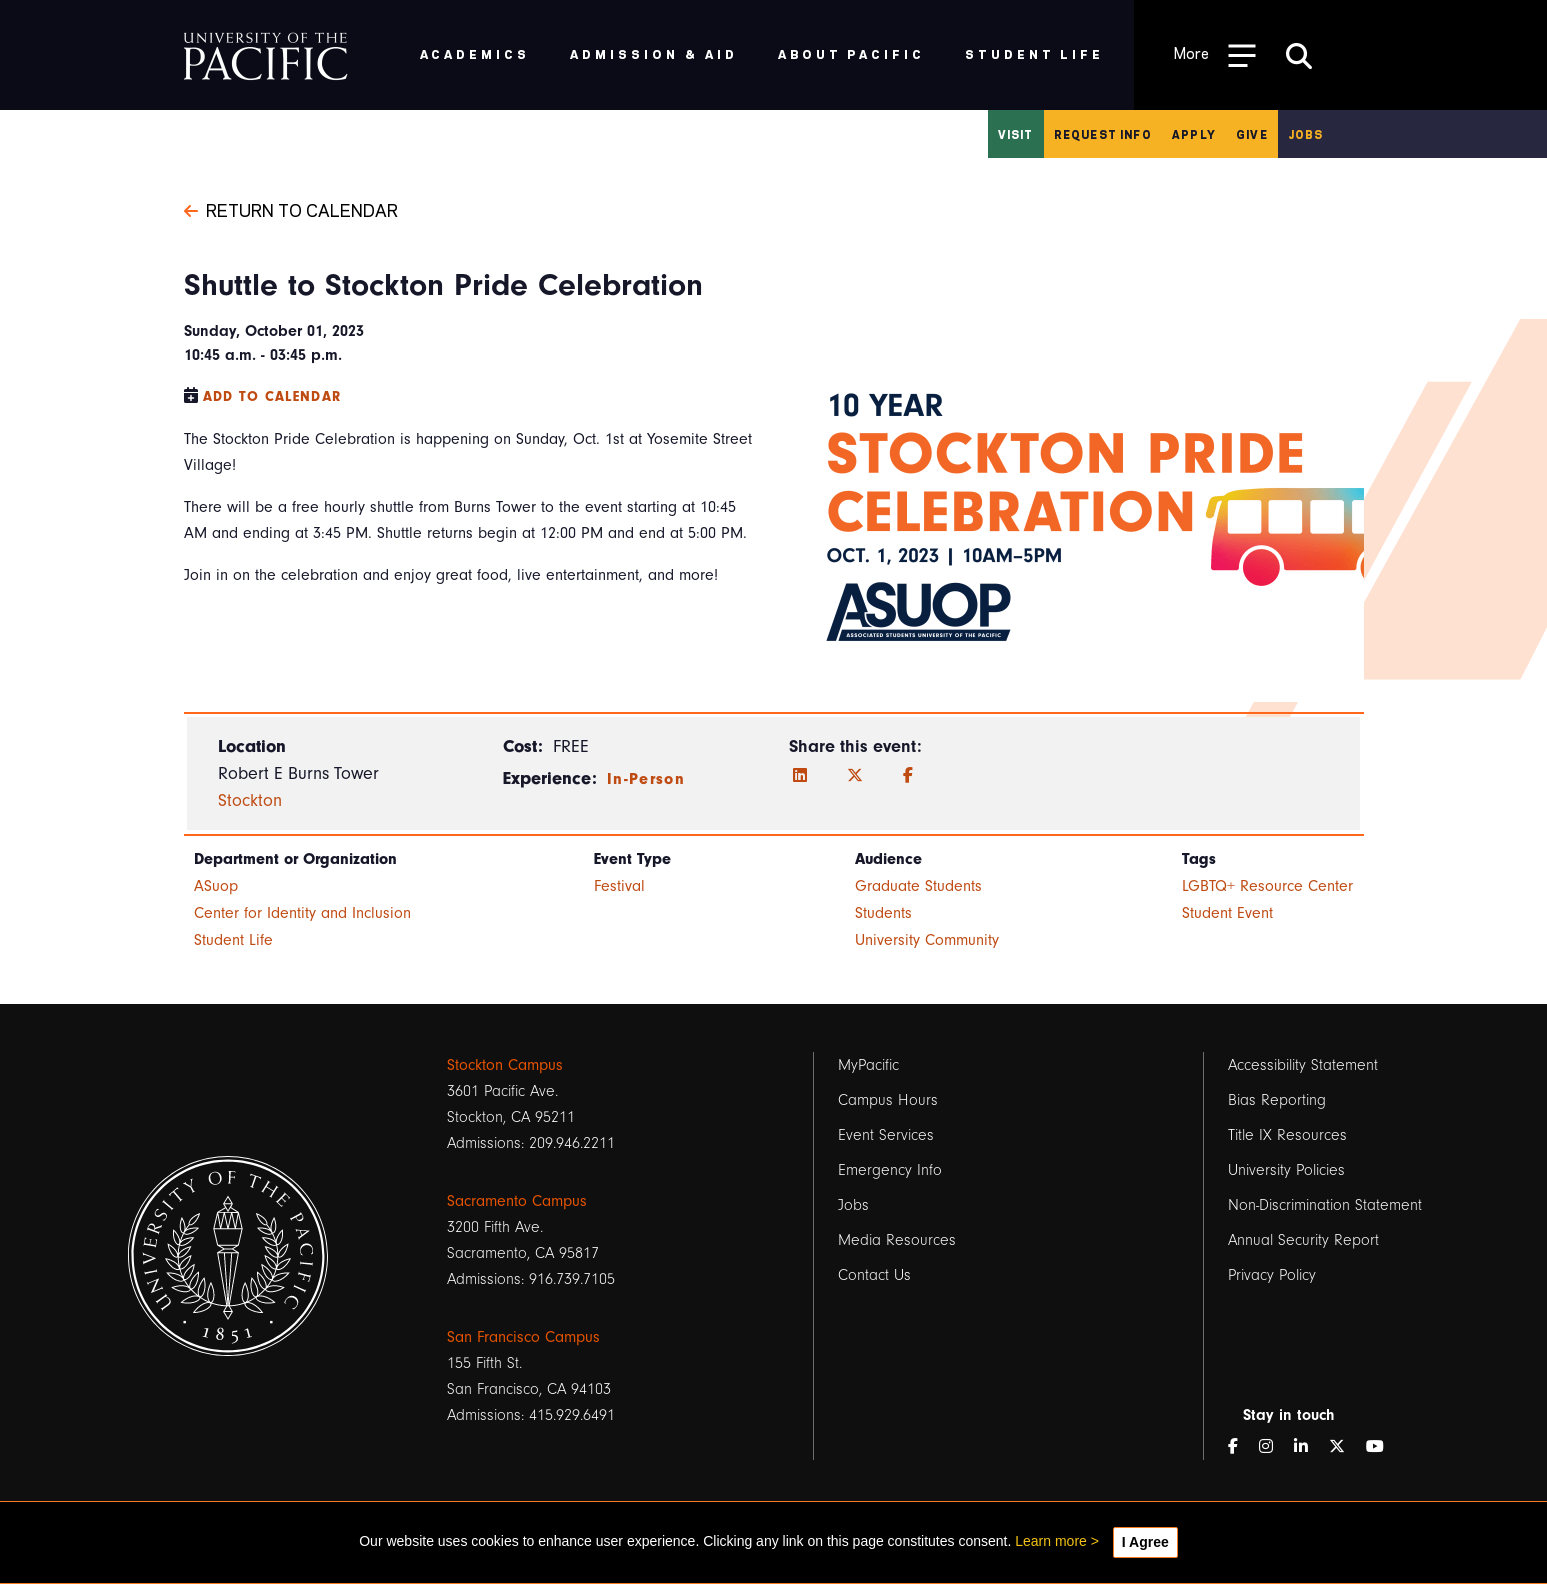 The image size is (1547, 1584). Describe the element at coordinates (1274, 1447) in the screenshot. I see `[Instagram]` at that location.